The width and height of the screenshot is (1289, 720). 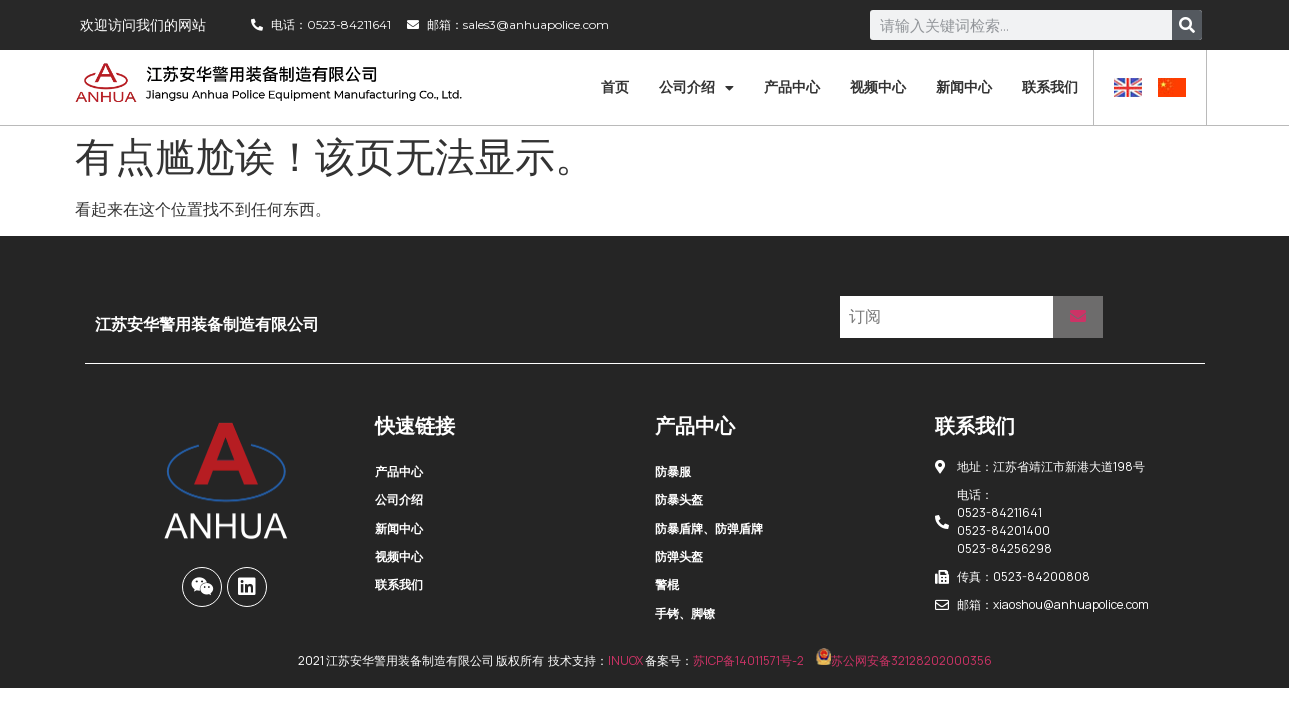 I want to click on 防弹头盔, so click(x=679, y=556).